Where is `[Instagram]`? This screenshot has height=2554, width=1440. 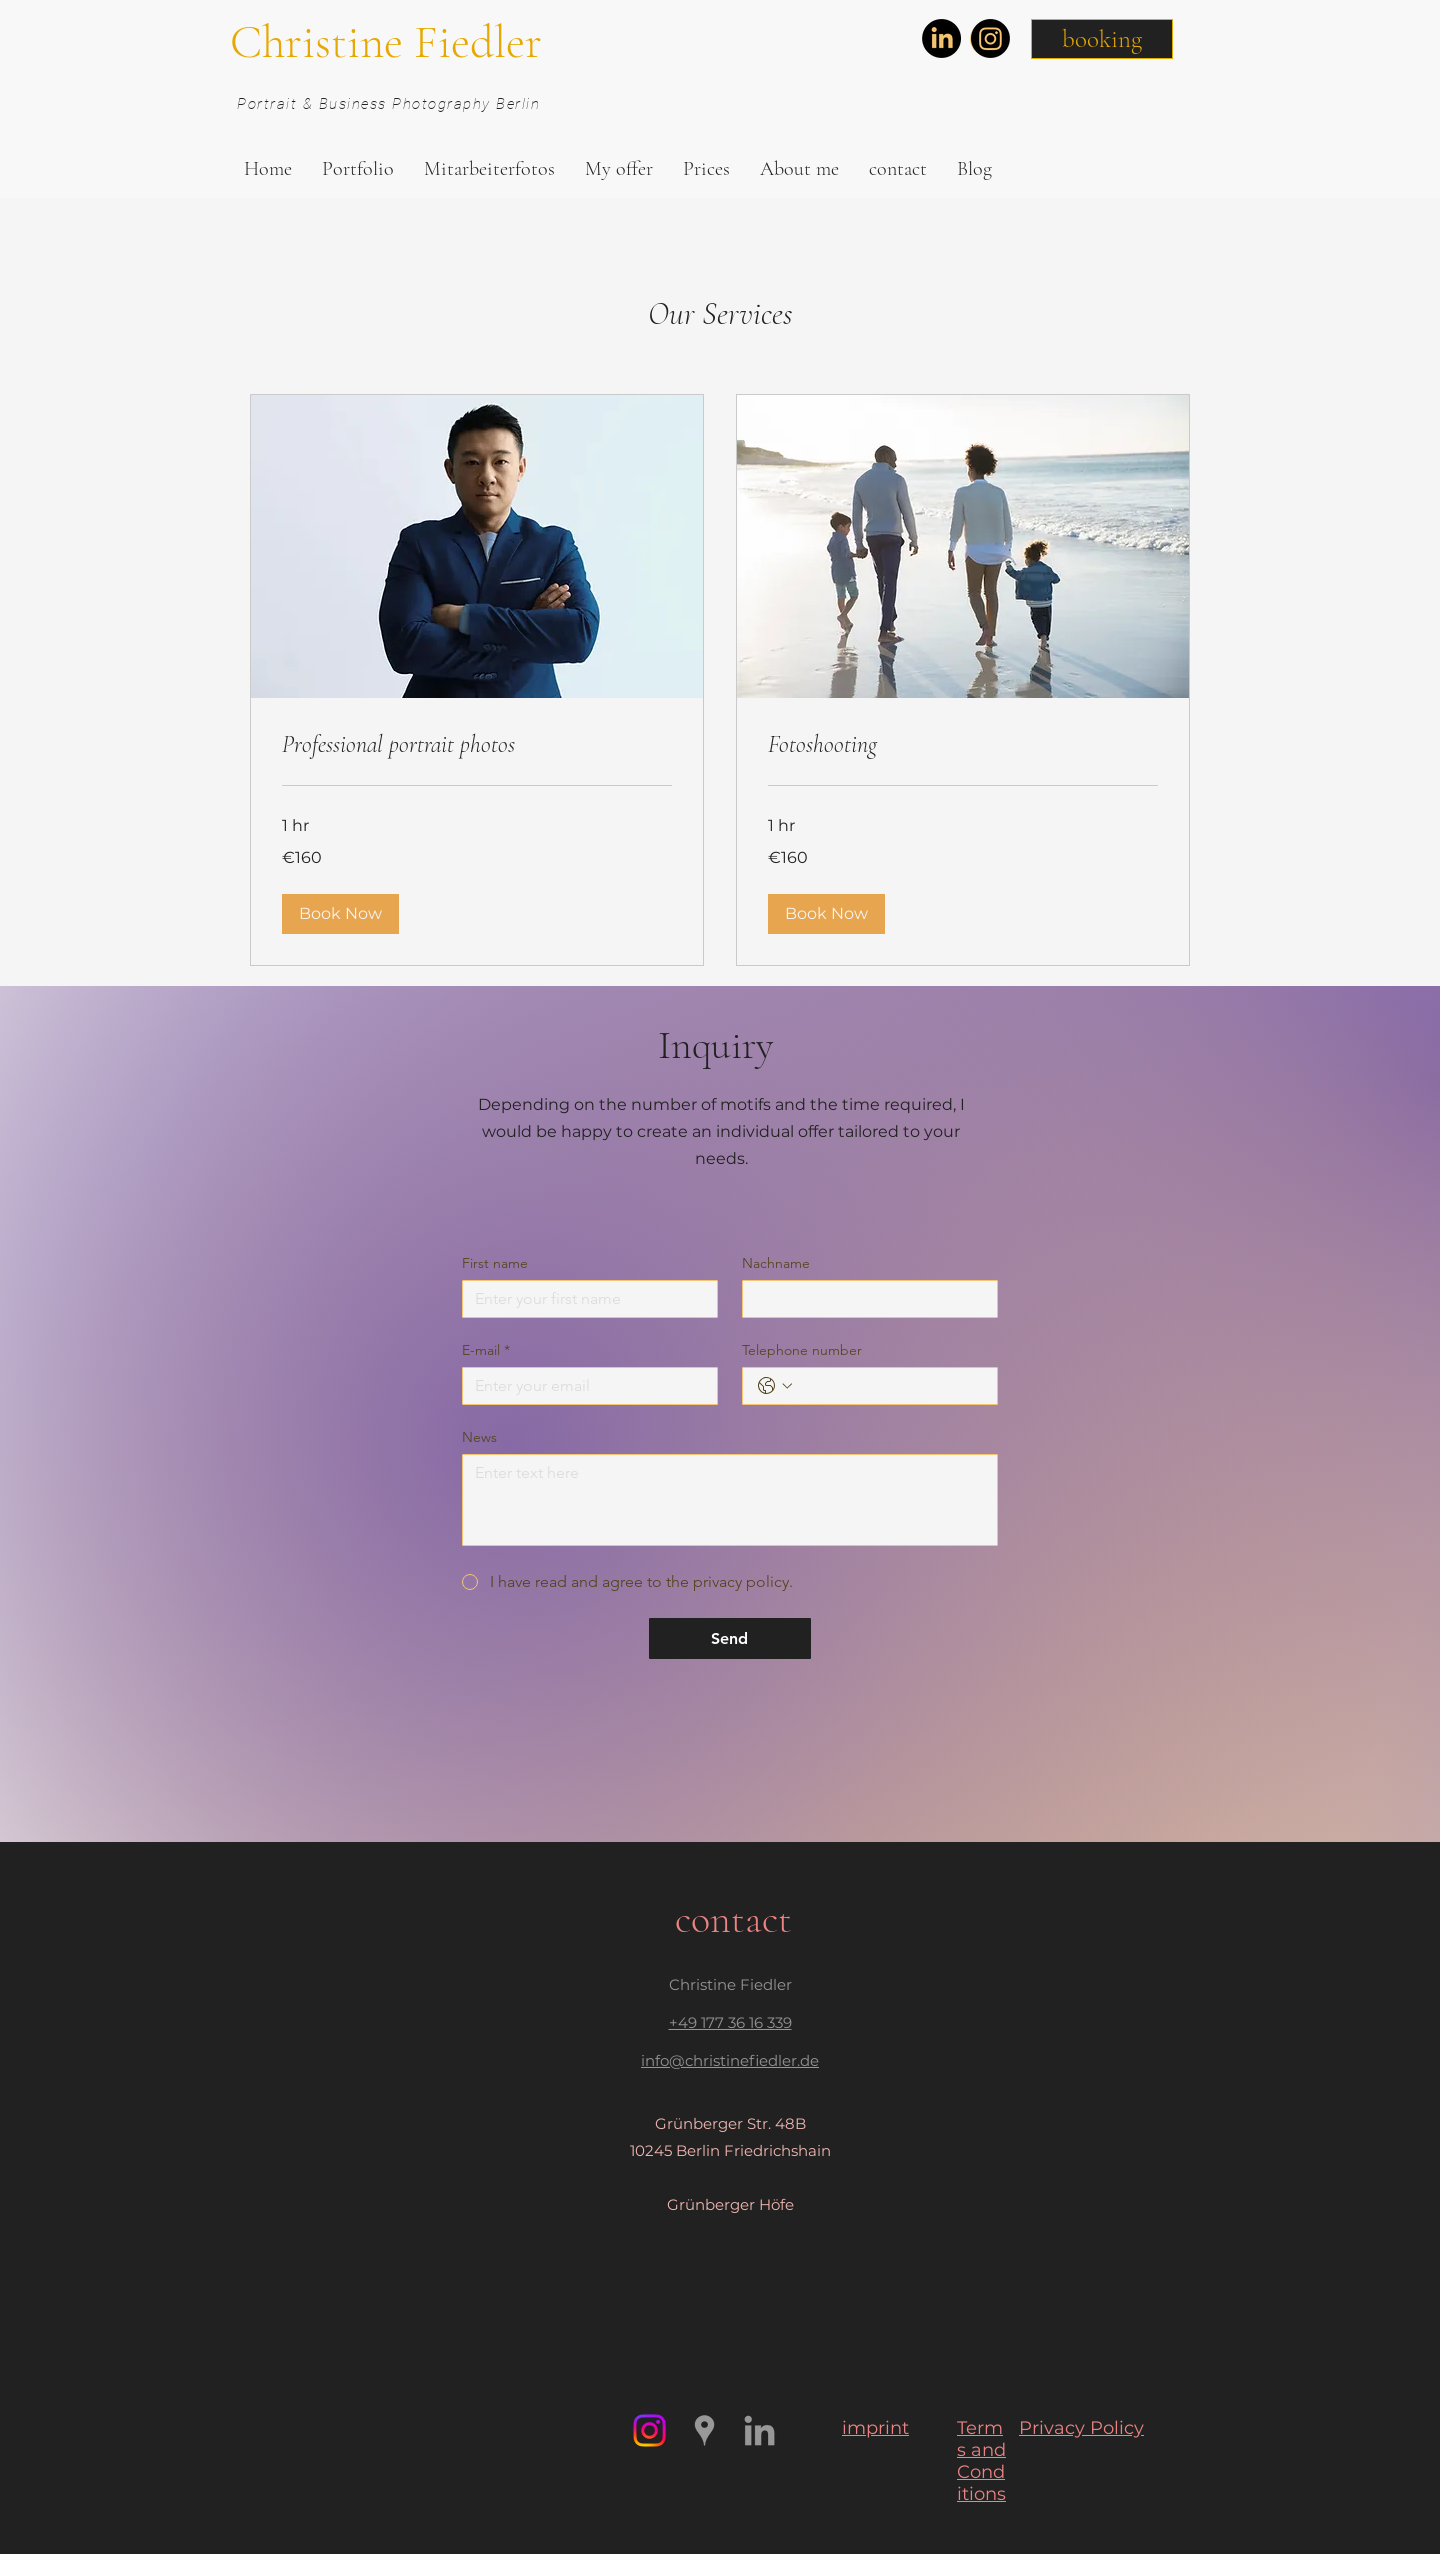
[Instagram] is located at coordinates (990, 38).